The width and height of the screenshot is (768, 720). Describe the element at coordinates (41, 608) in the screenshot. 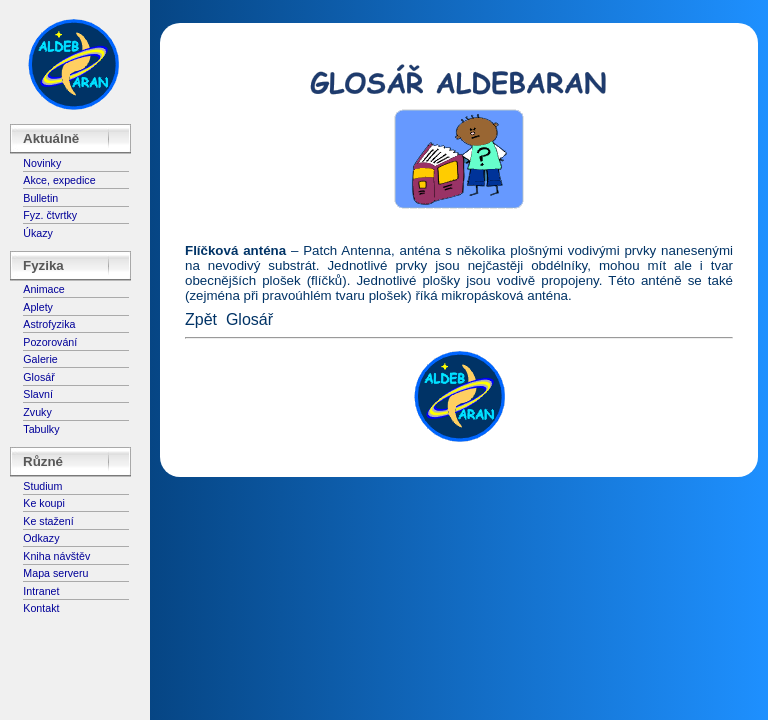

I see `Kontakt` at that location.